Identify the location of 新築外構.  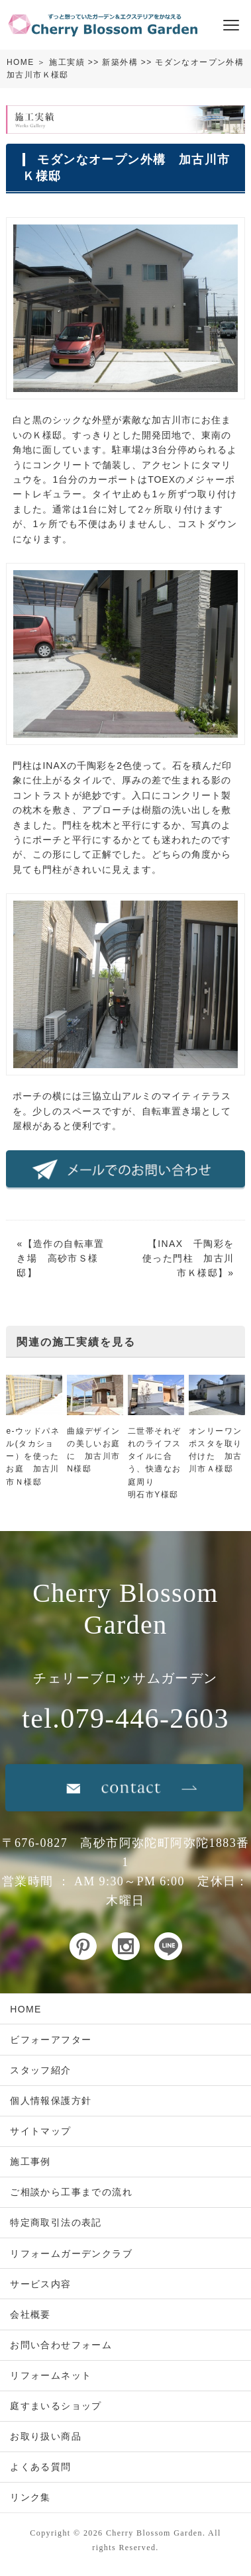
(120, 62).